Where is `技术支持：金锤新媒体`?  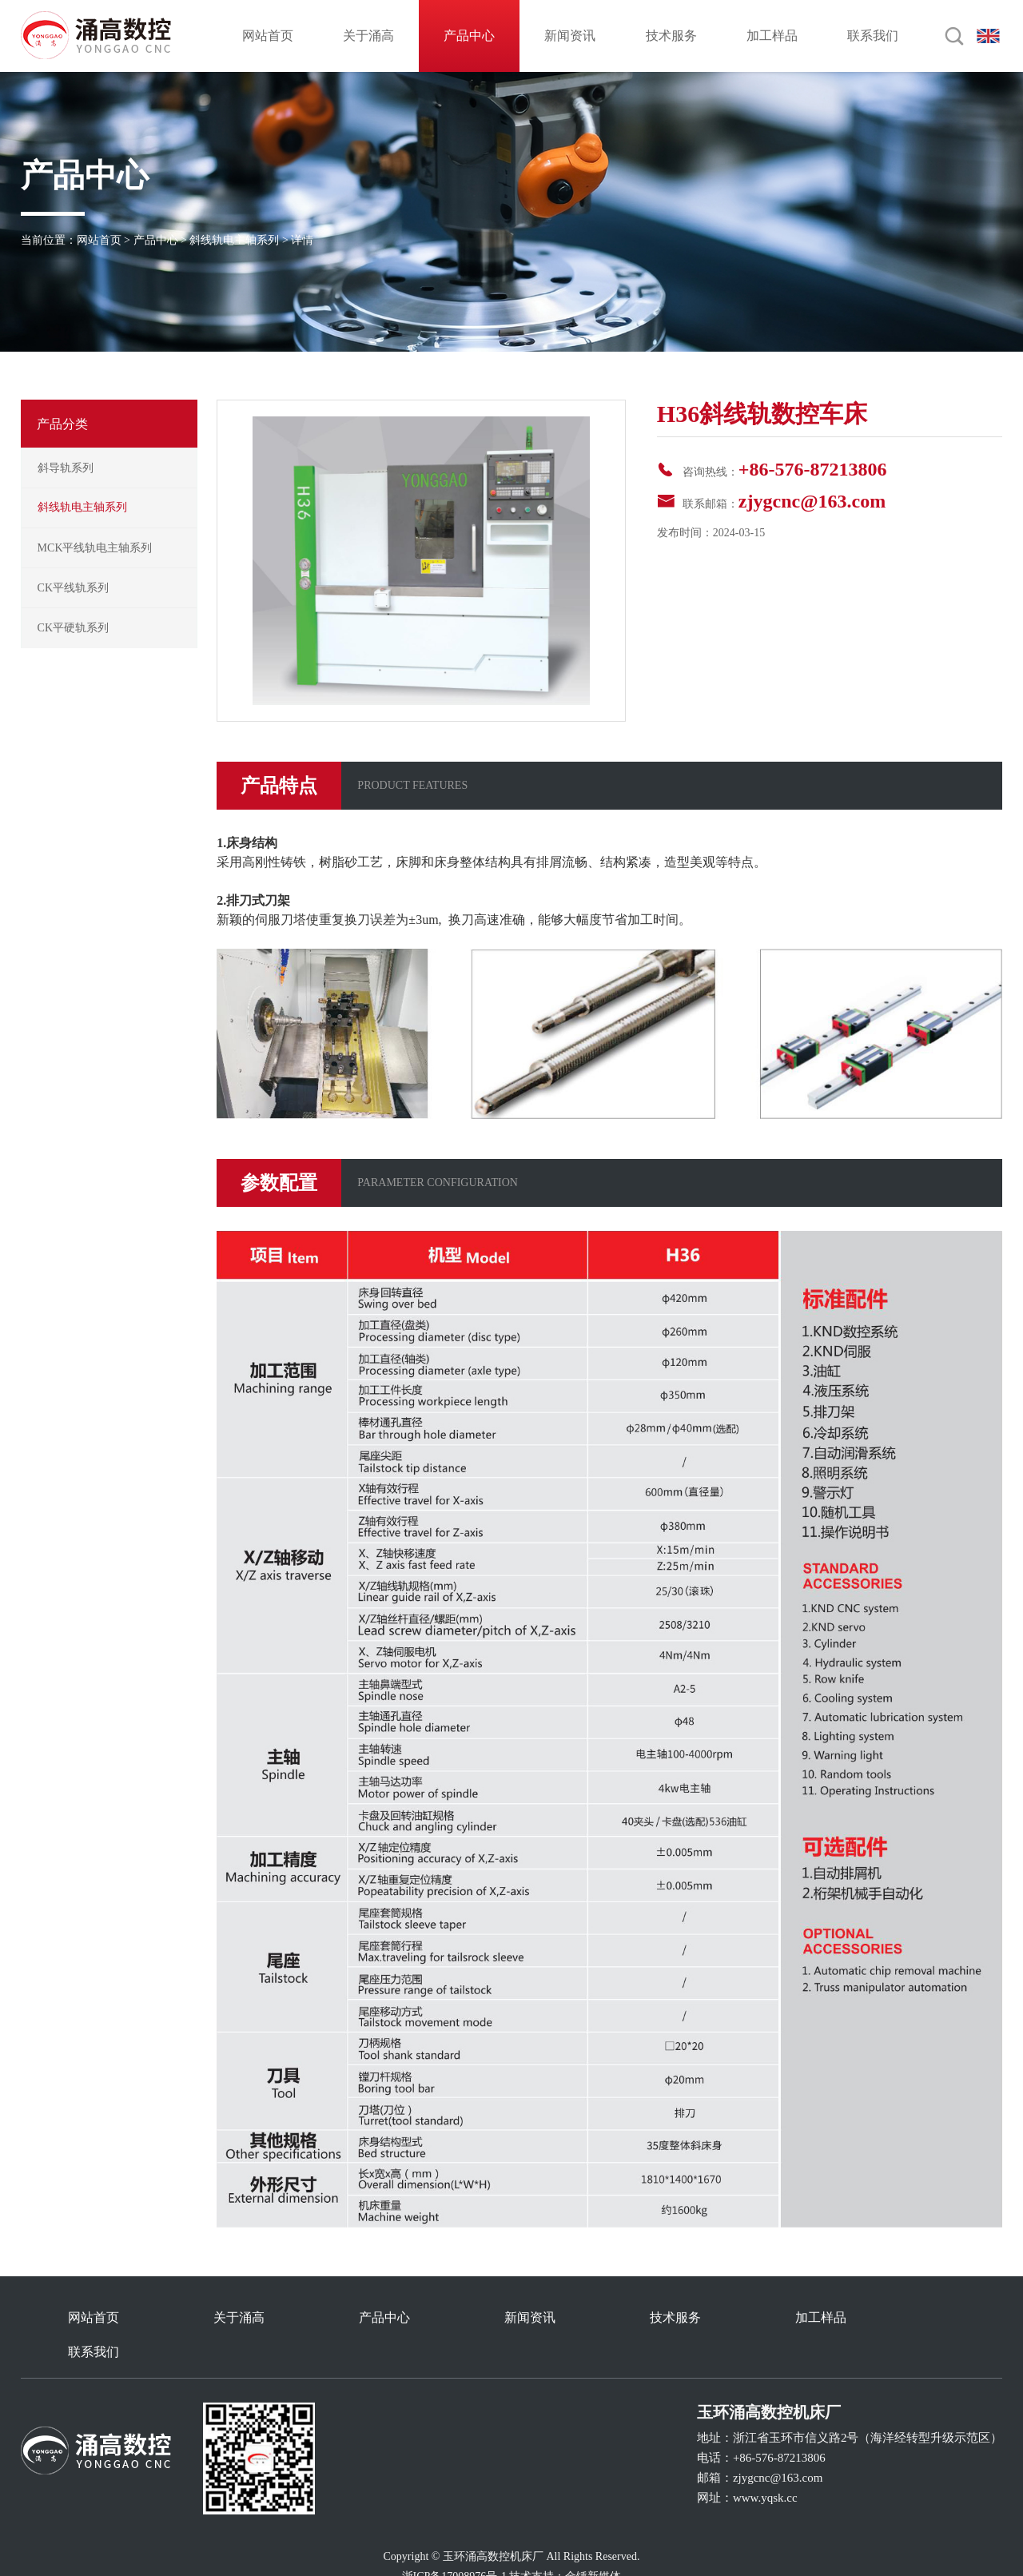
技术支持：金锤新媒体 is located at coordinates (565, 2542).